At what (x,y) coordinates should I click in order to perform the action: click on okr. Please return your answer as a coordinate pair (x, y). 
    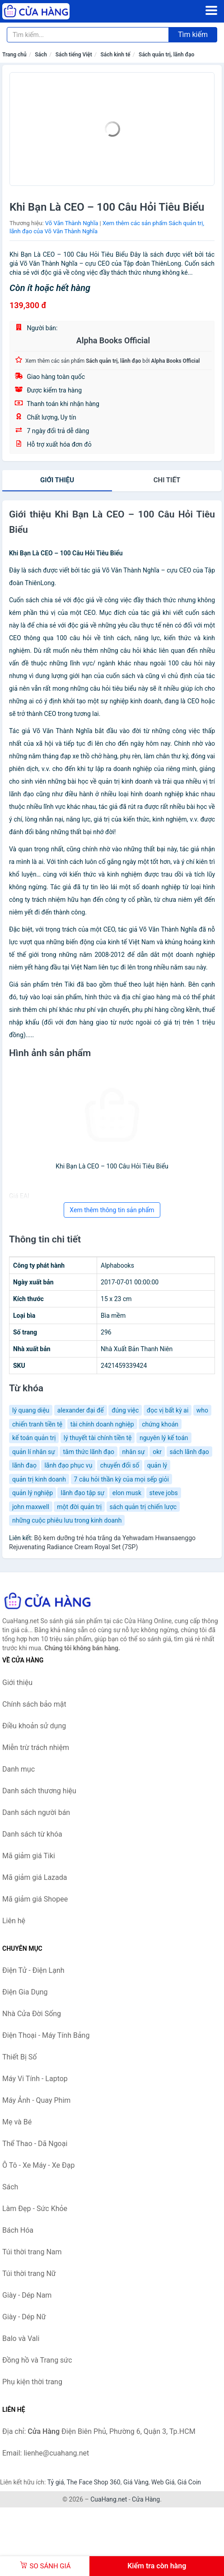
    Looking at the image, I should click on (157, 1451).